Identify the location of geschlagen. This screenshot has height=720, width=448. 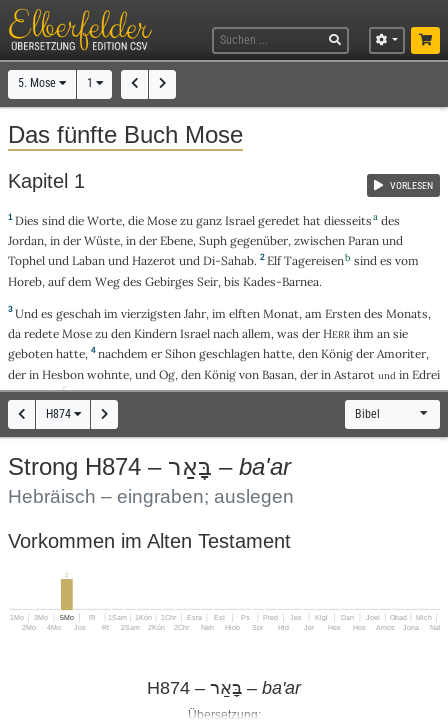
(229, 353).